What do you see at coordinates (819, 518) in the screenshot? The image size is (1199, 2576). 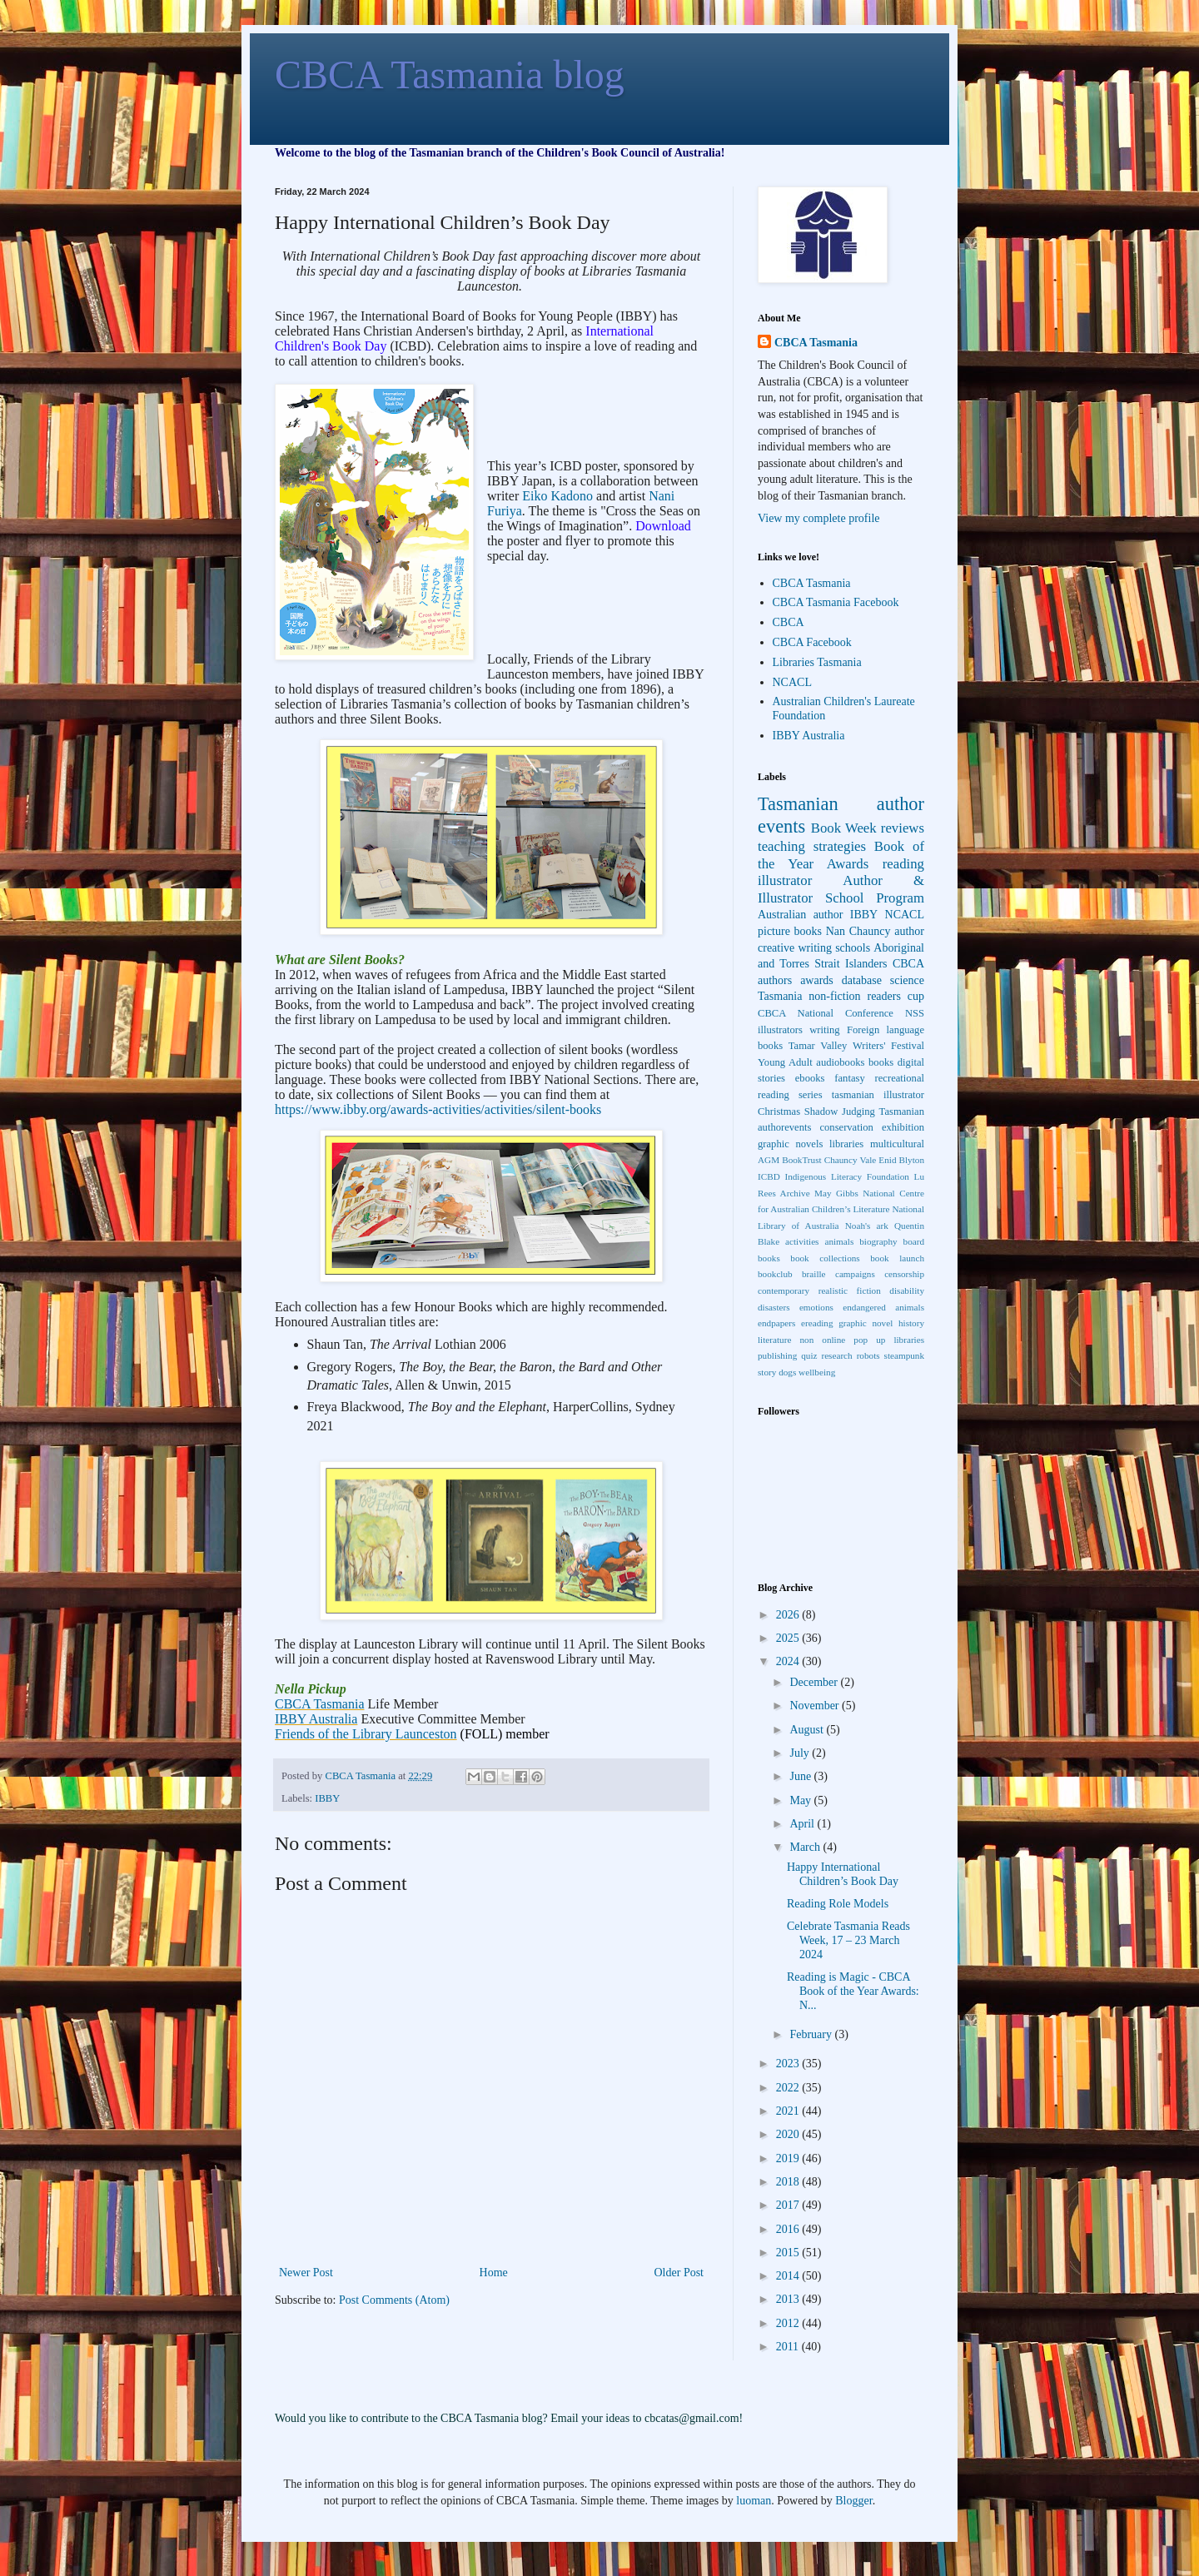 I see `View my complete profile` at bounding box center [819, 518].